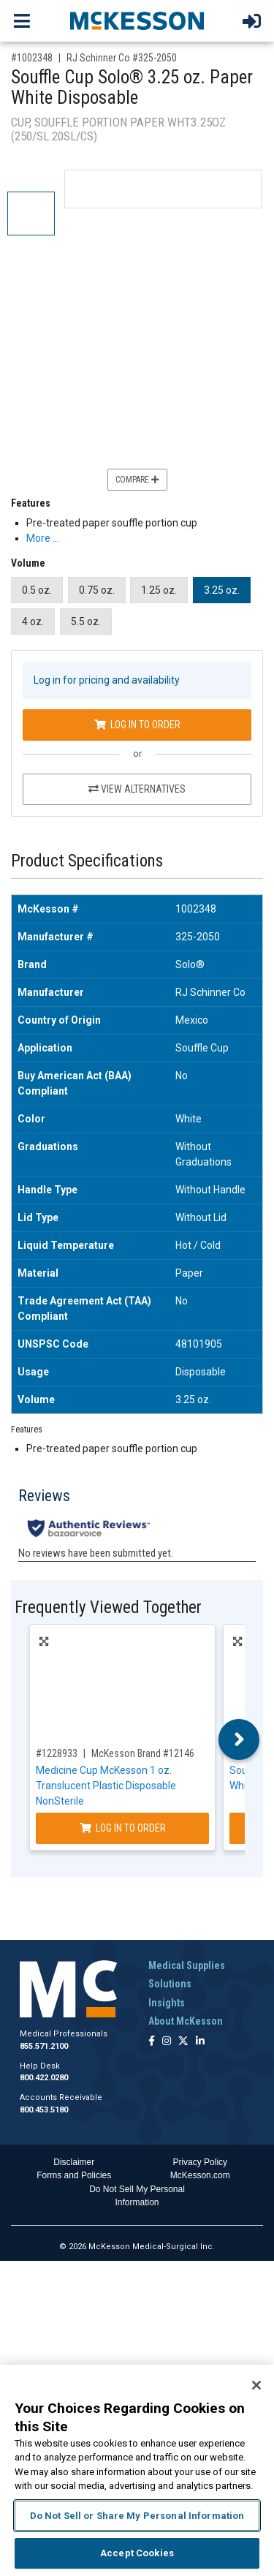 The width and height of the screenshot is (274, 2576). Describe the element at coordinates (123, 1828) in the screenshot. I see `Log In to Order [Log in to order McKesson Brand 12146]` at that location.